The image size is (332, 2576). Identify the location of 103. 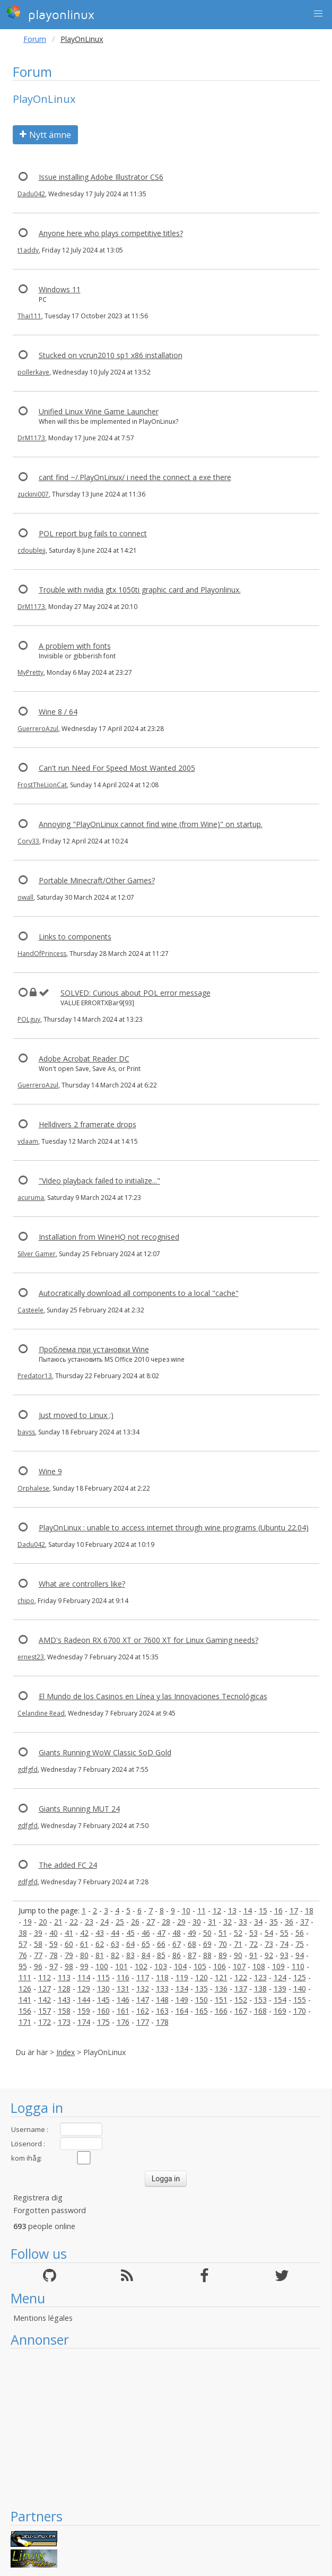
(160, 1966).